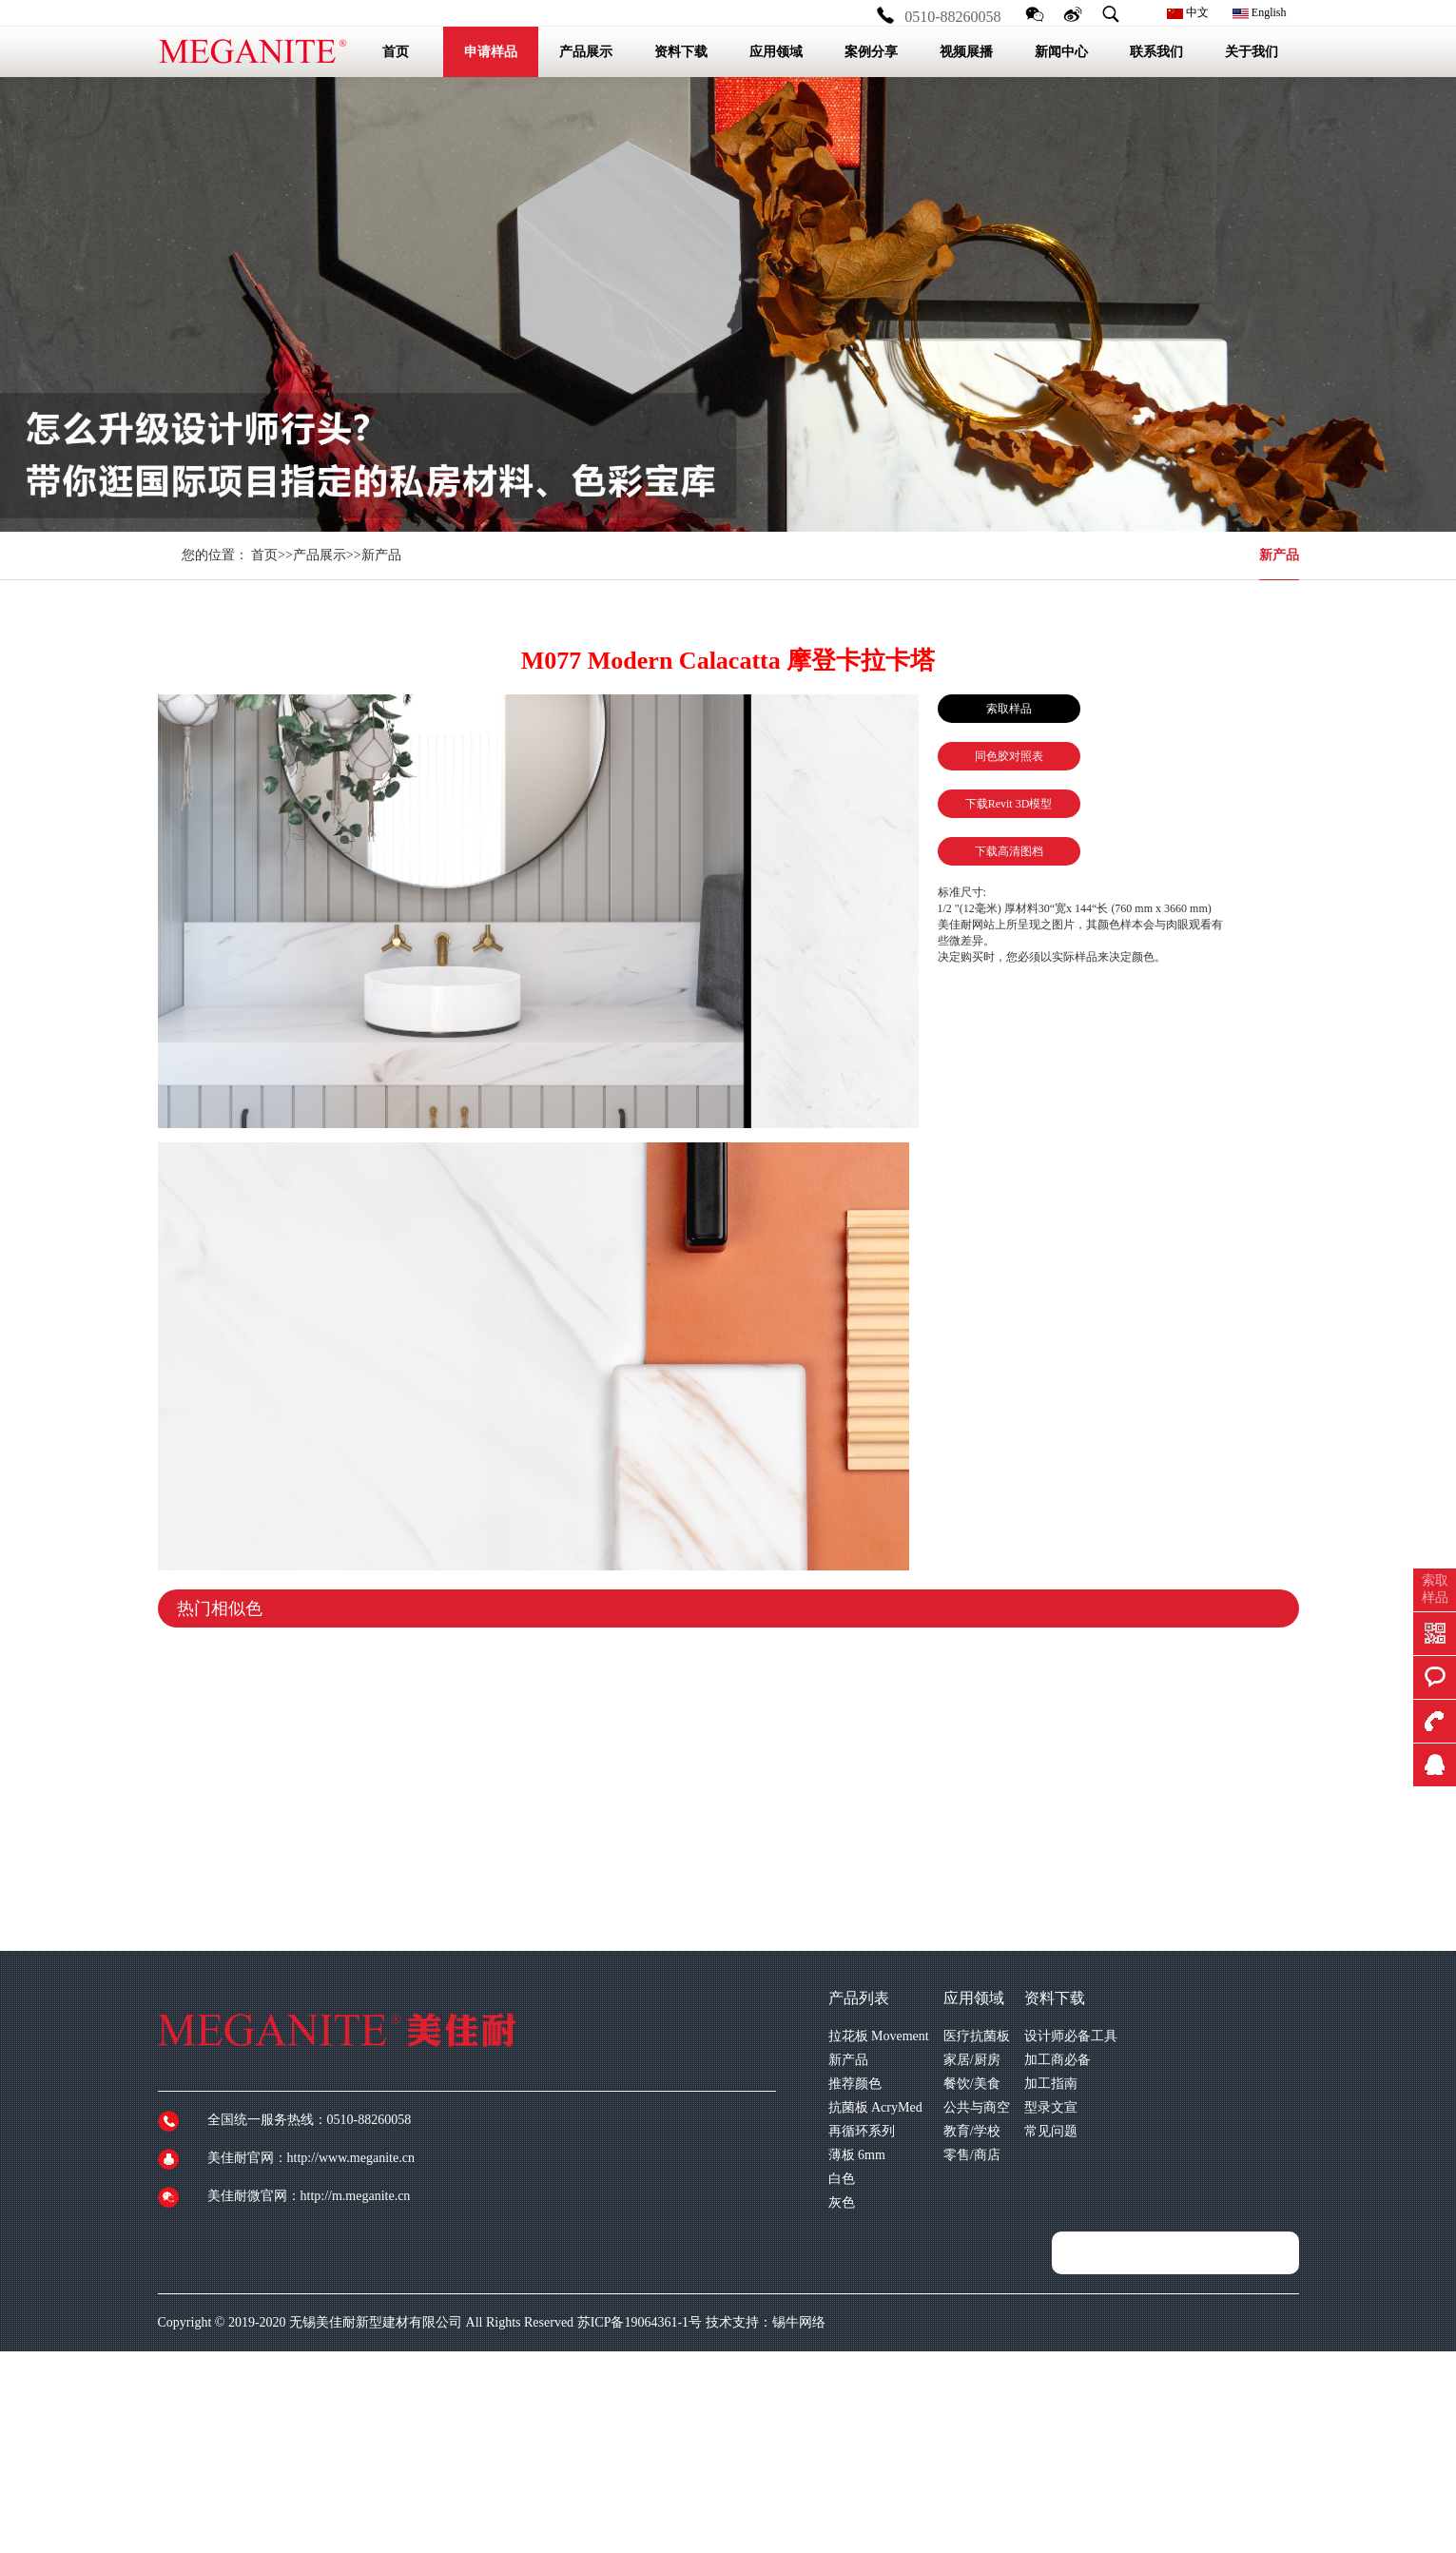  Describe the element at coordinates (971, 2060) in the screenshot. I see `家居/厨房` at that location.